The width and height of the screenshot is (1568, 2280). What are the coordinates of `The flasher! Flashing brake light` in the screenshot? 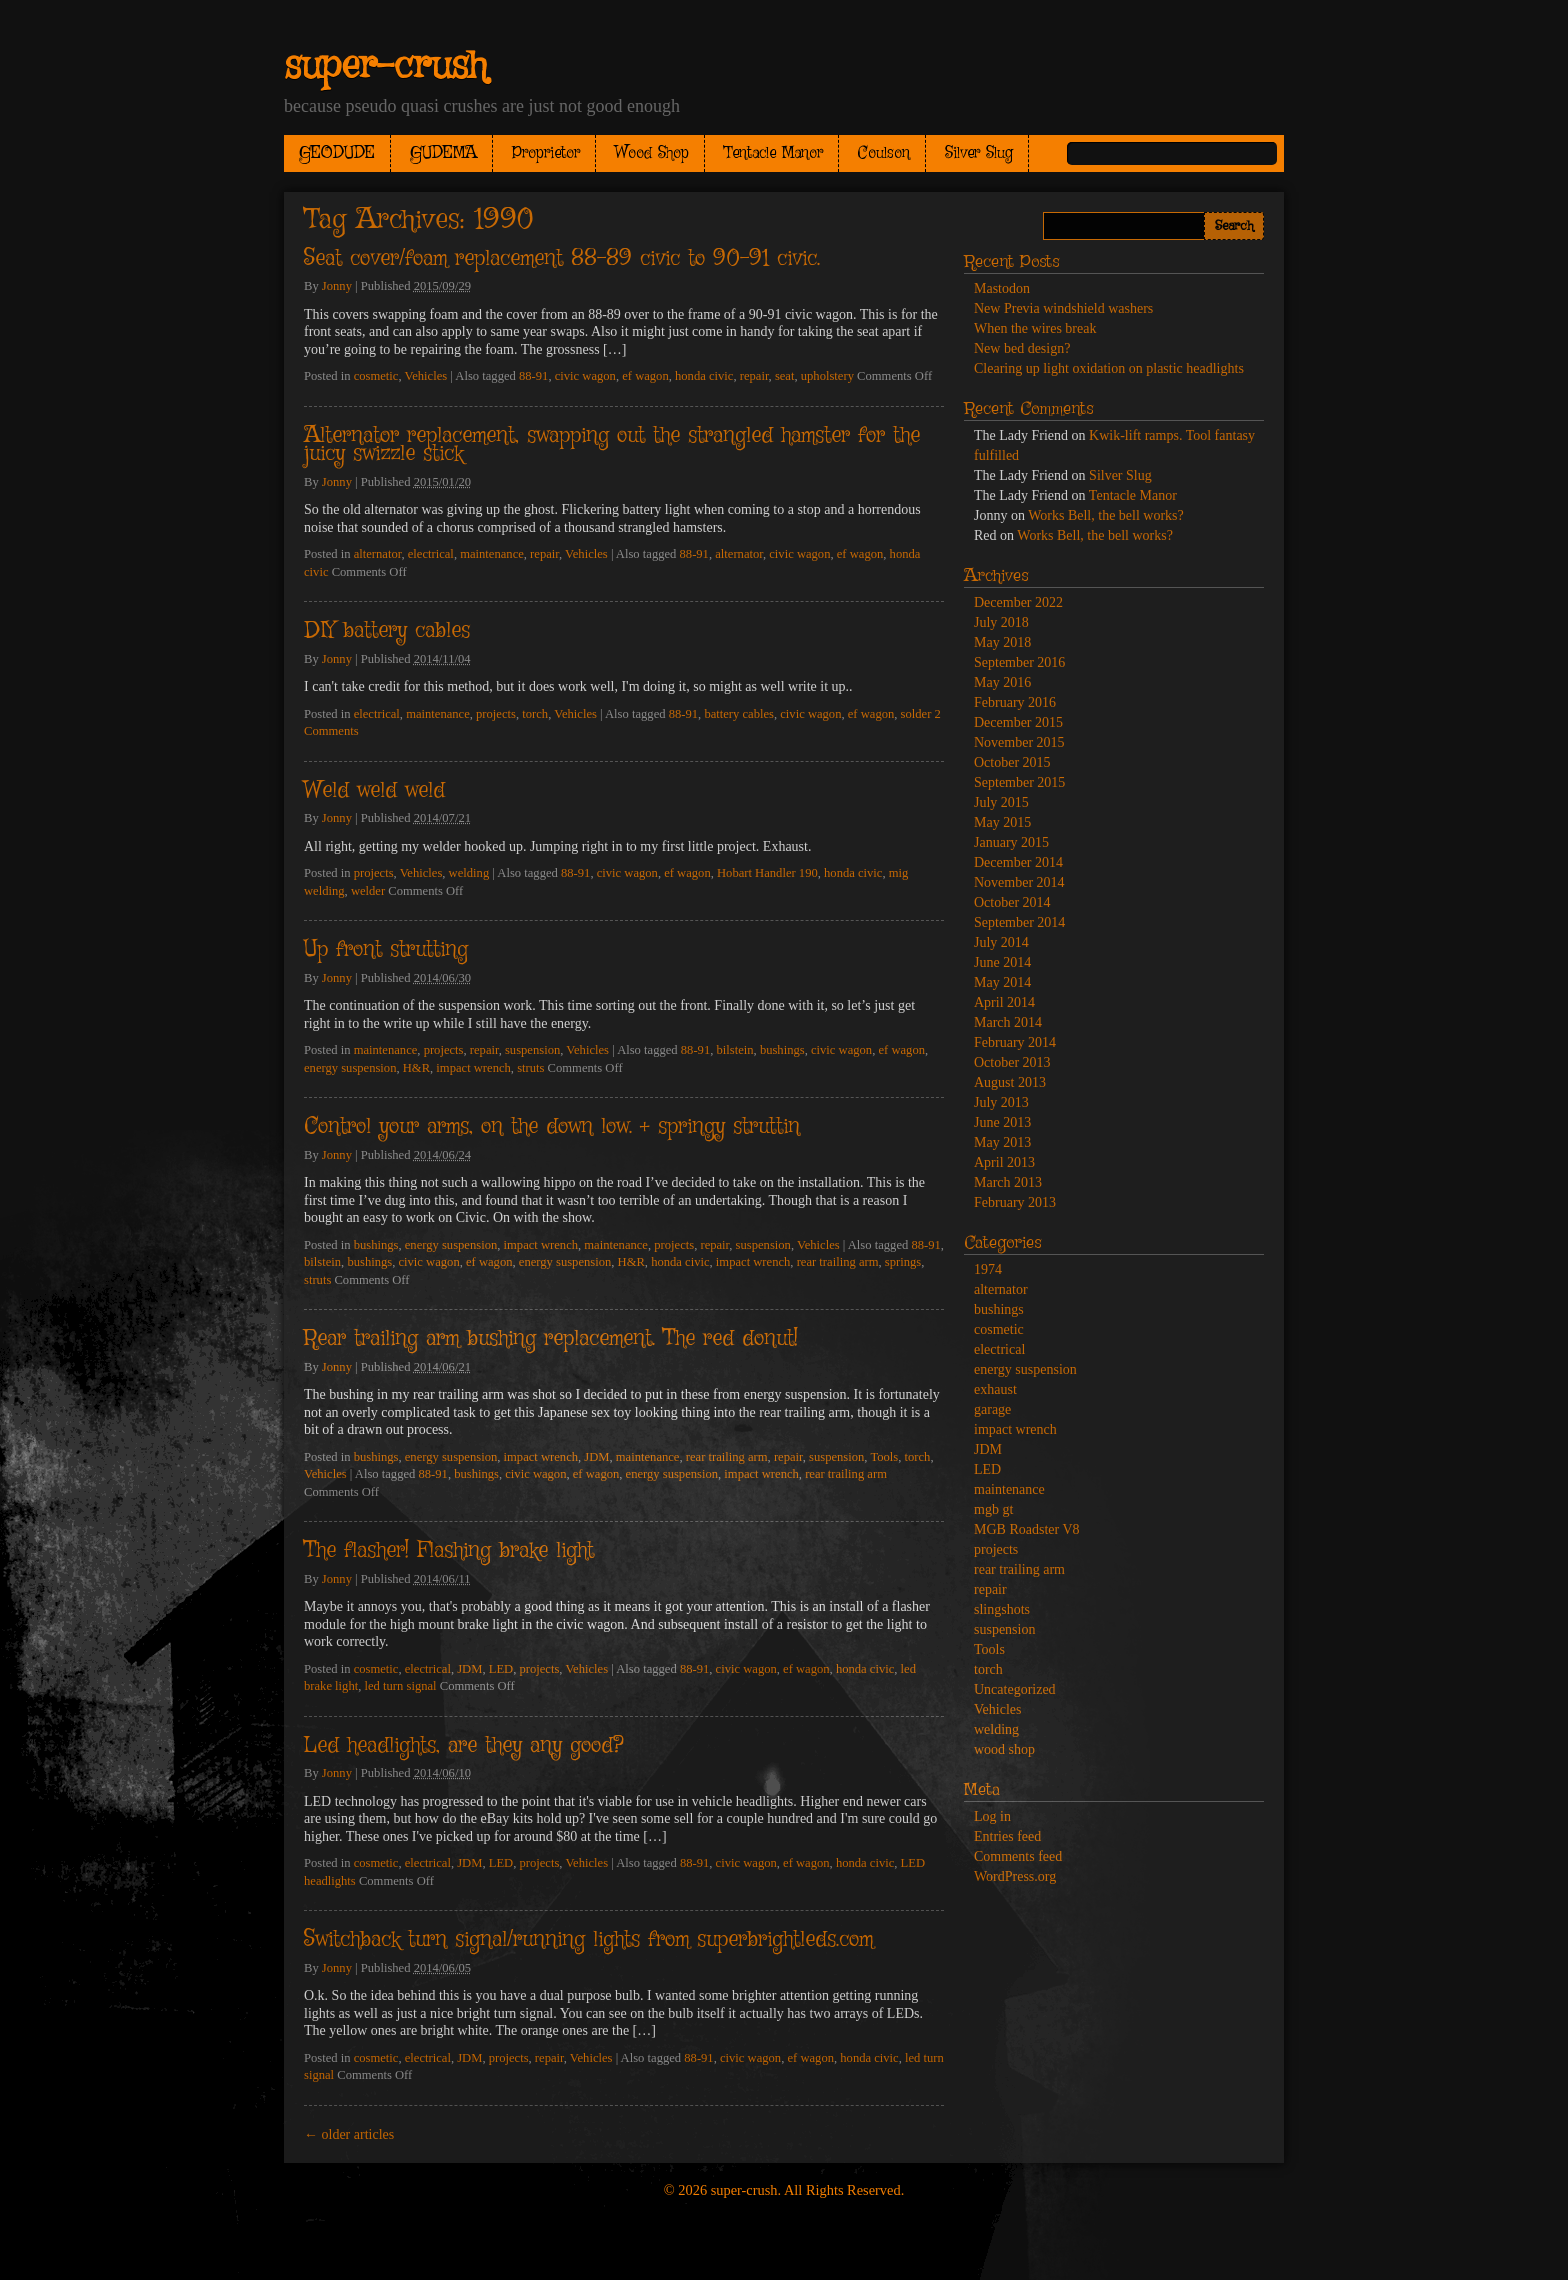 It's located at (449, 1551).